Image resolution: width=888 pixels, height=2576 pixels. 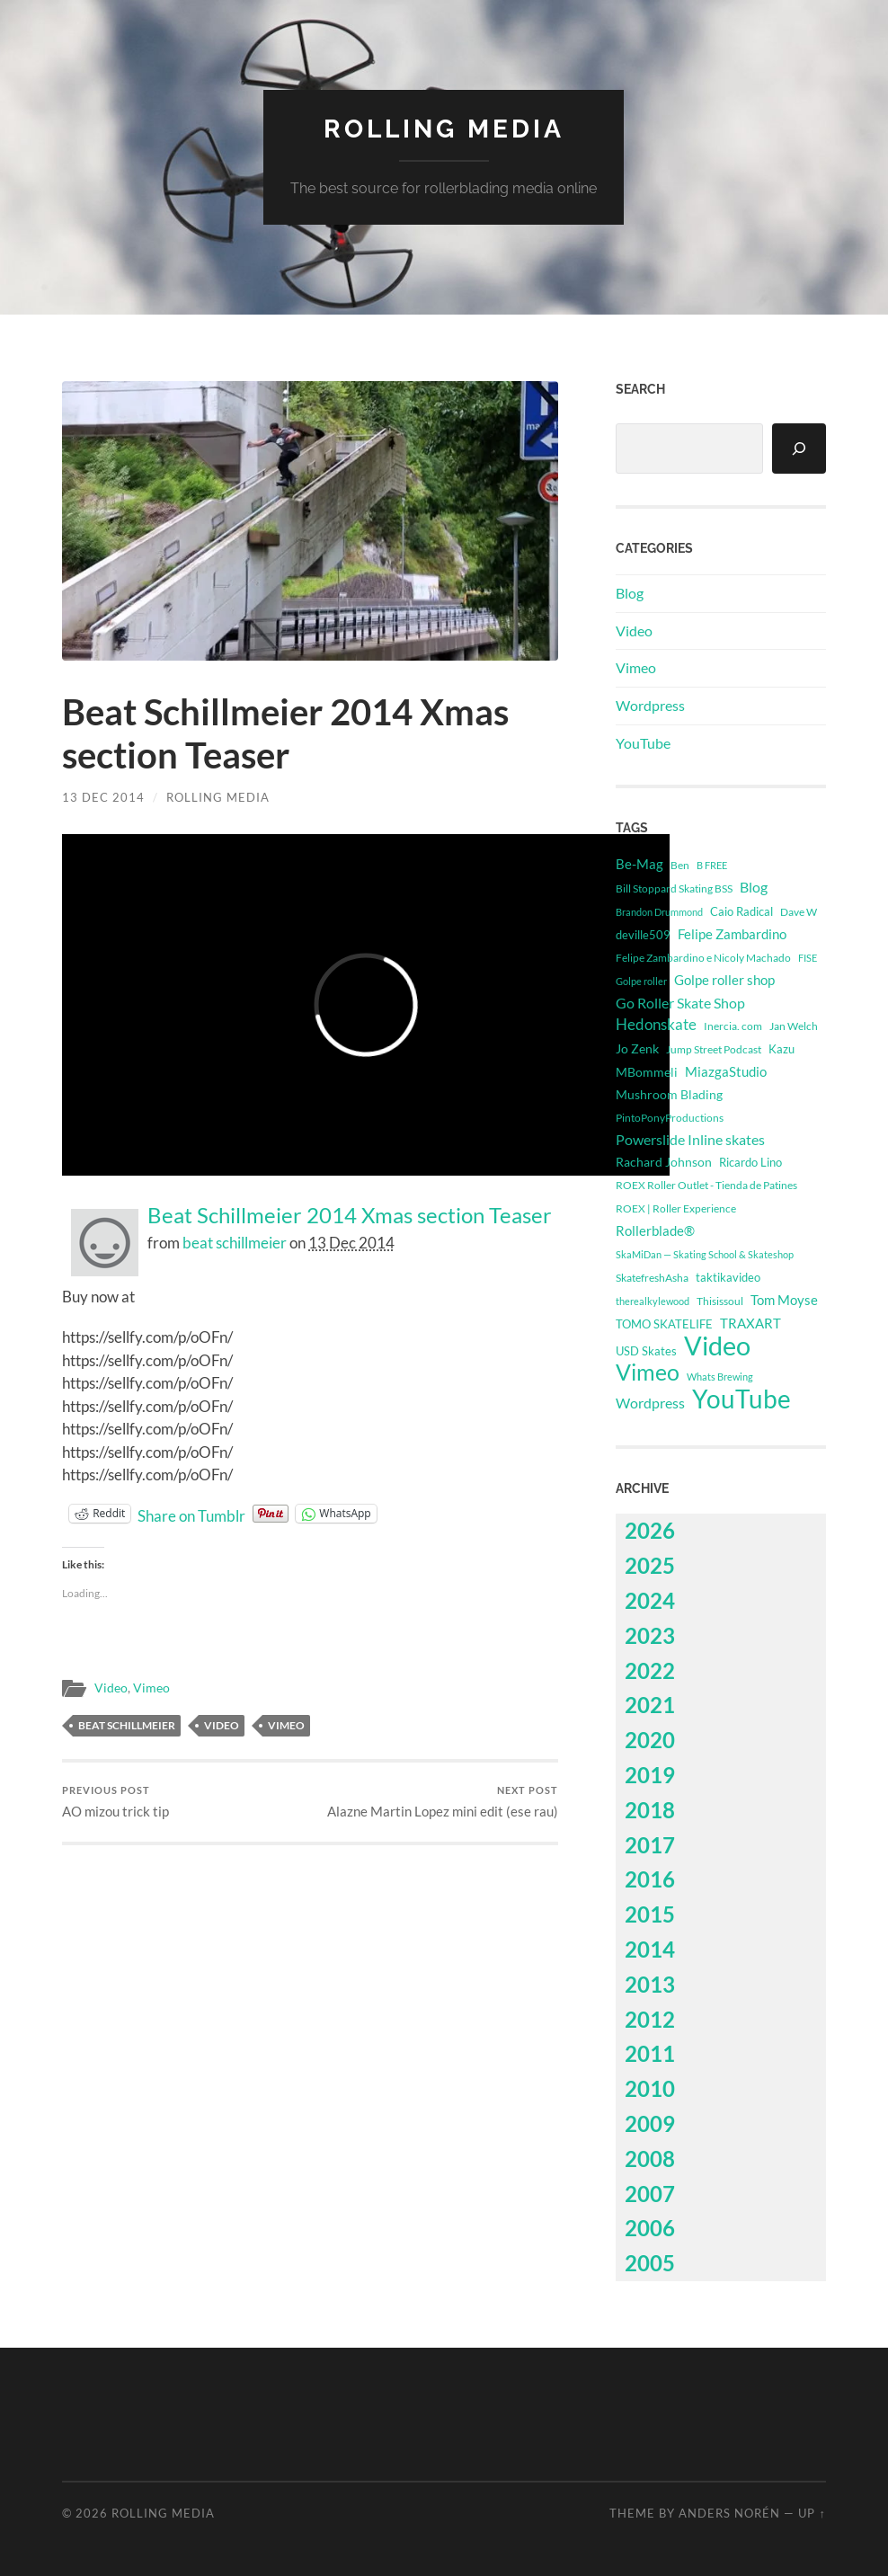 I want to click on Video [Video (62,999 items)], so click(x=717, y=1345).